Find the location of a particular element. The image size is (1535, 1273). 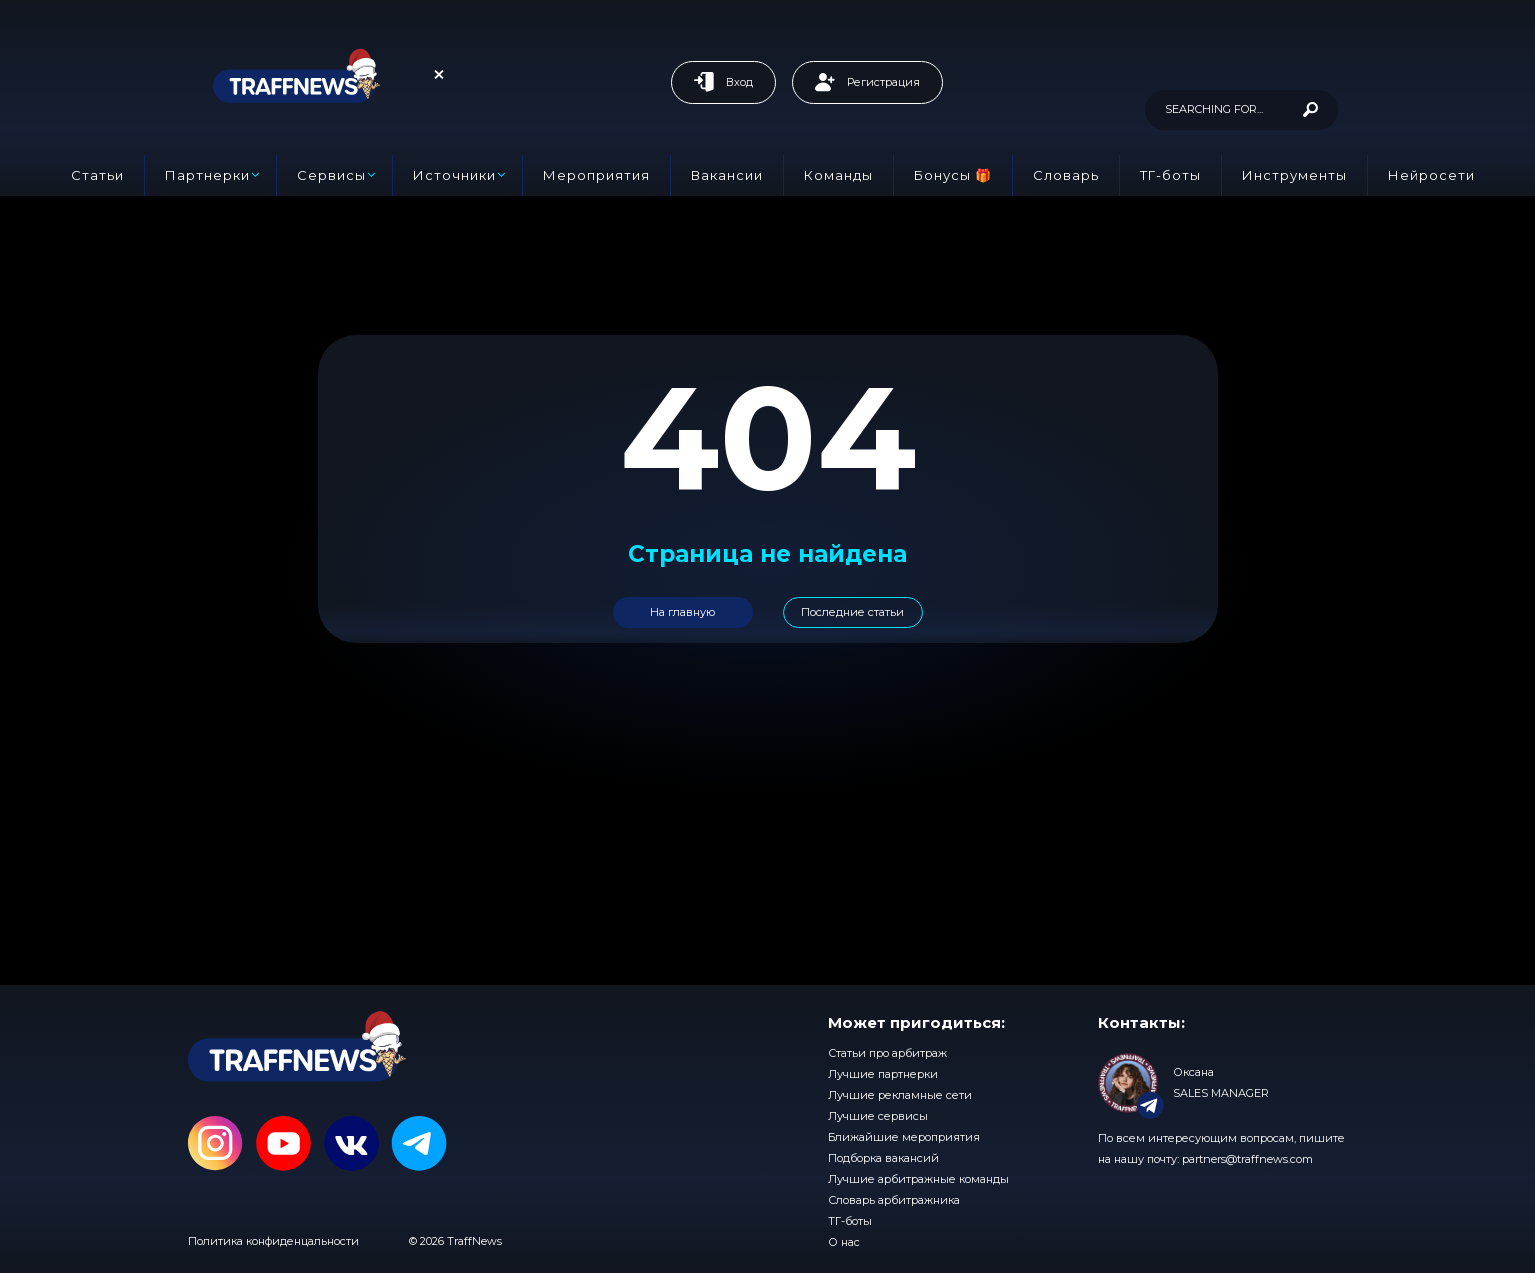

Партнерки is located at coordinates (207, 175).